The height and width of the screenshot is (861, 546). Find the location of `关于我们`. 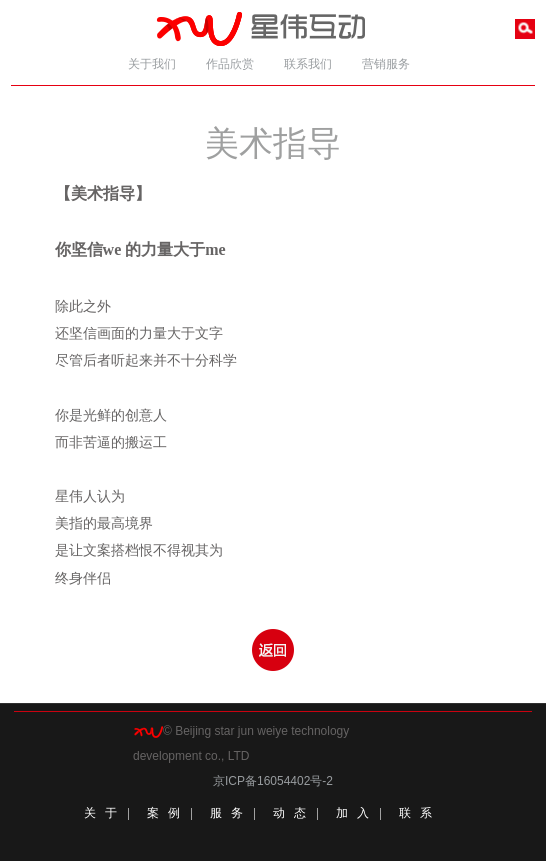

关于我们 is located at coordinates (152, 64).